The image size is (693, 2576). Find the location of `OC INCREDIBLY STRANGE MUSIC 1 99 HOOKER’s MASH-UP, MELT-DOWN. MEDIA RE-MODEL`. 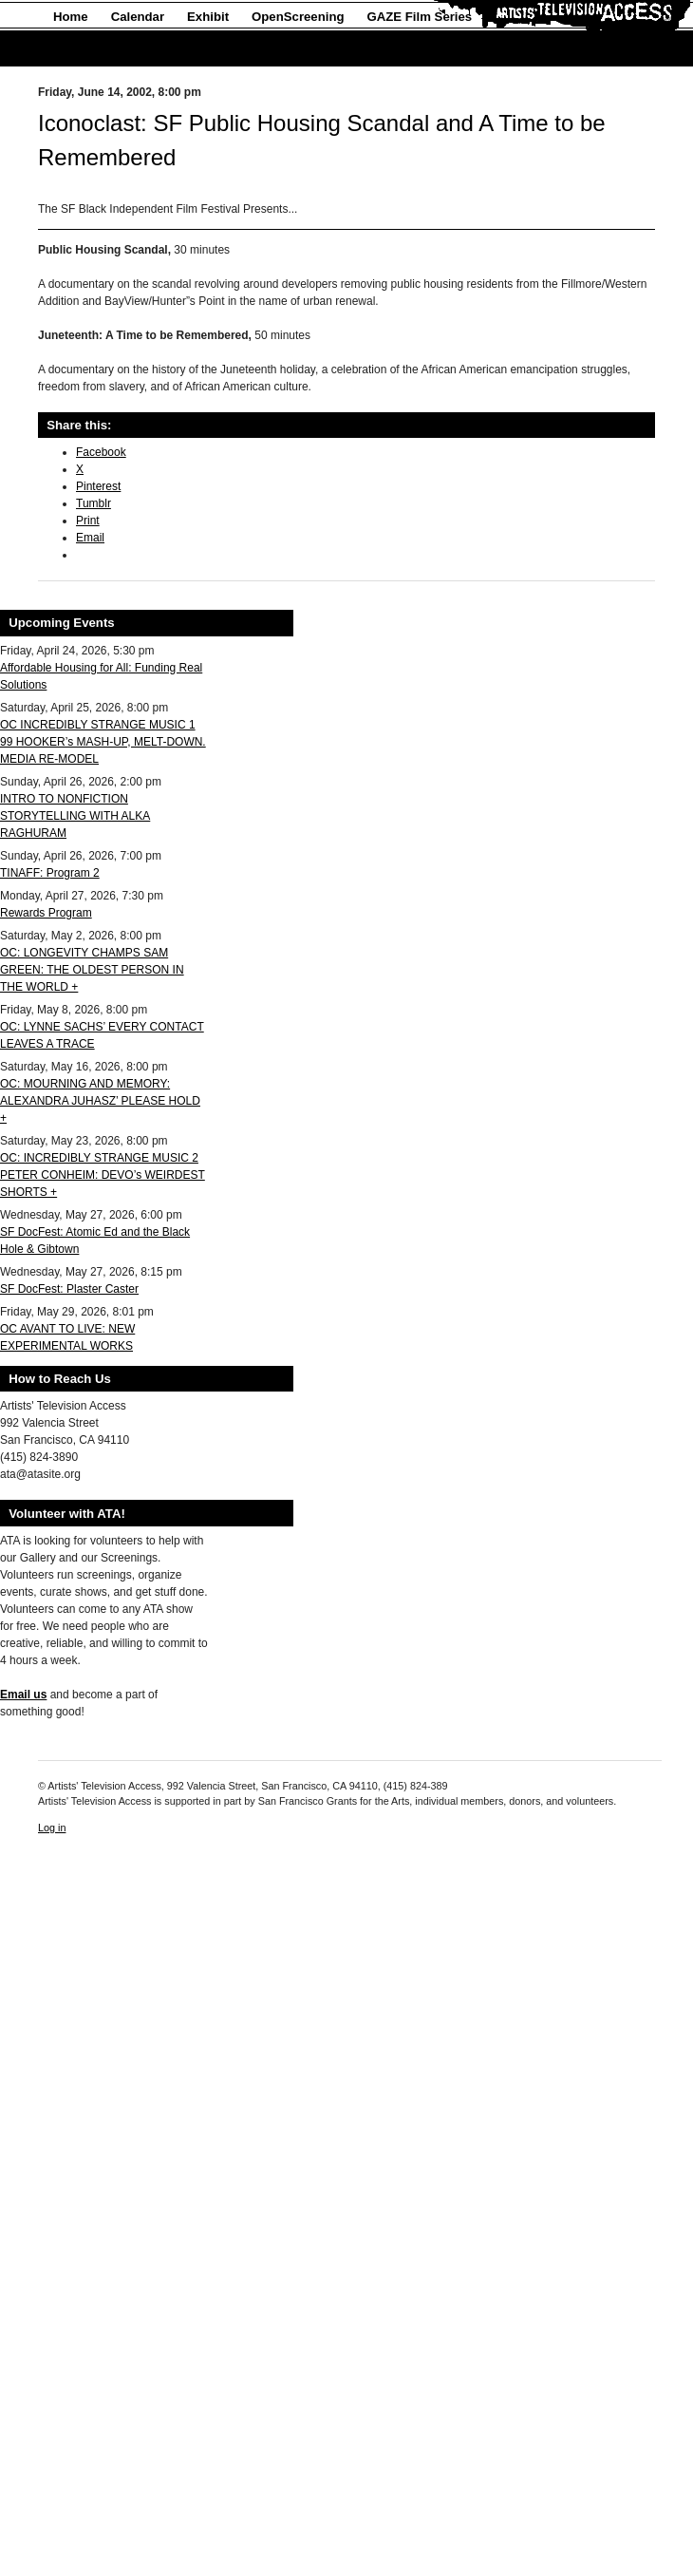

OC INCREDIBLY STRANGE MUSIC 1 99 HOOKER’s MASH-UP, MELT-DOWN. MEDIA RE-MODEL is located at coordinates (103, 742).